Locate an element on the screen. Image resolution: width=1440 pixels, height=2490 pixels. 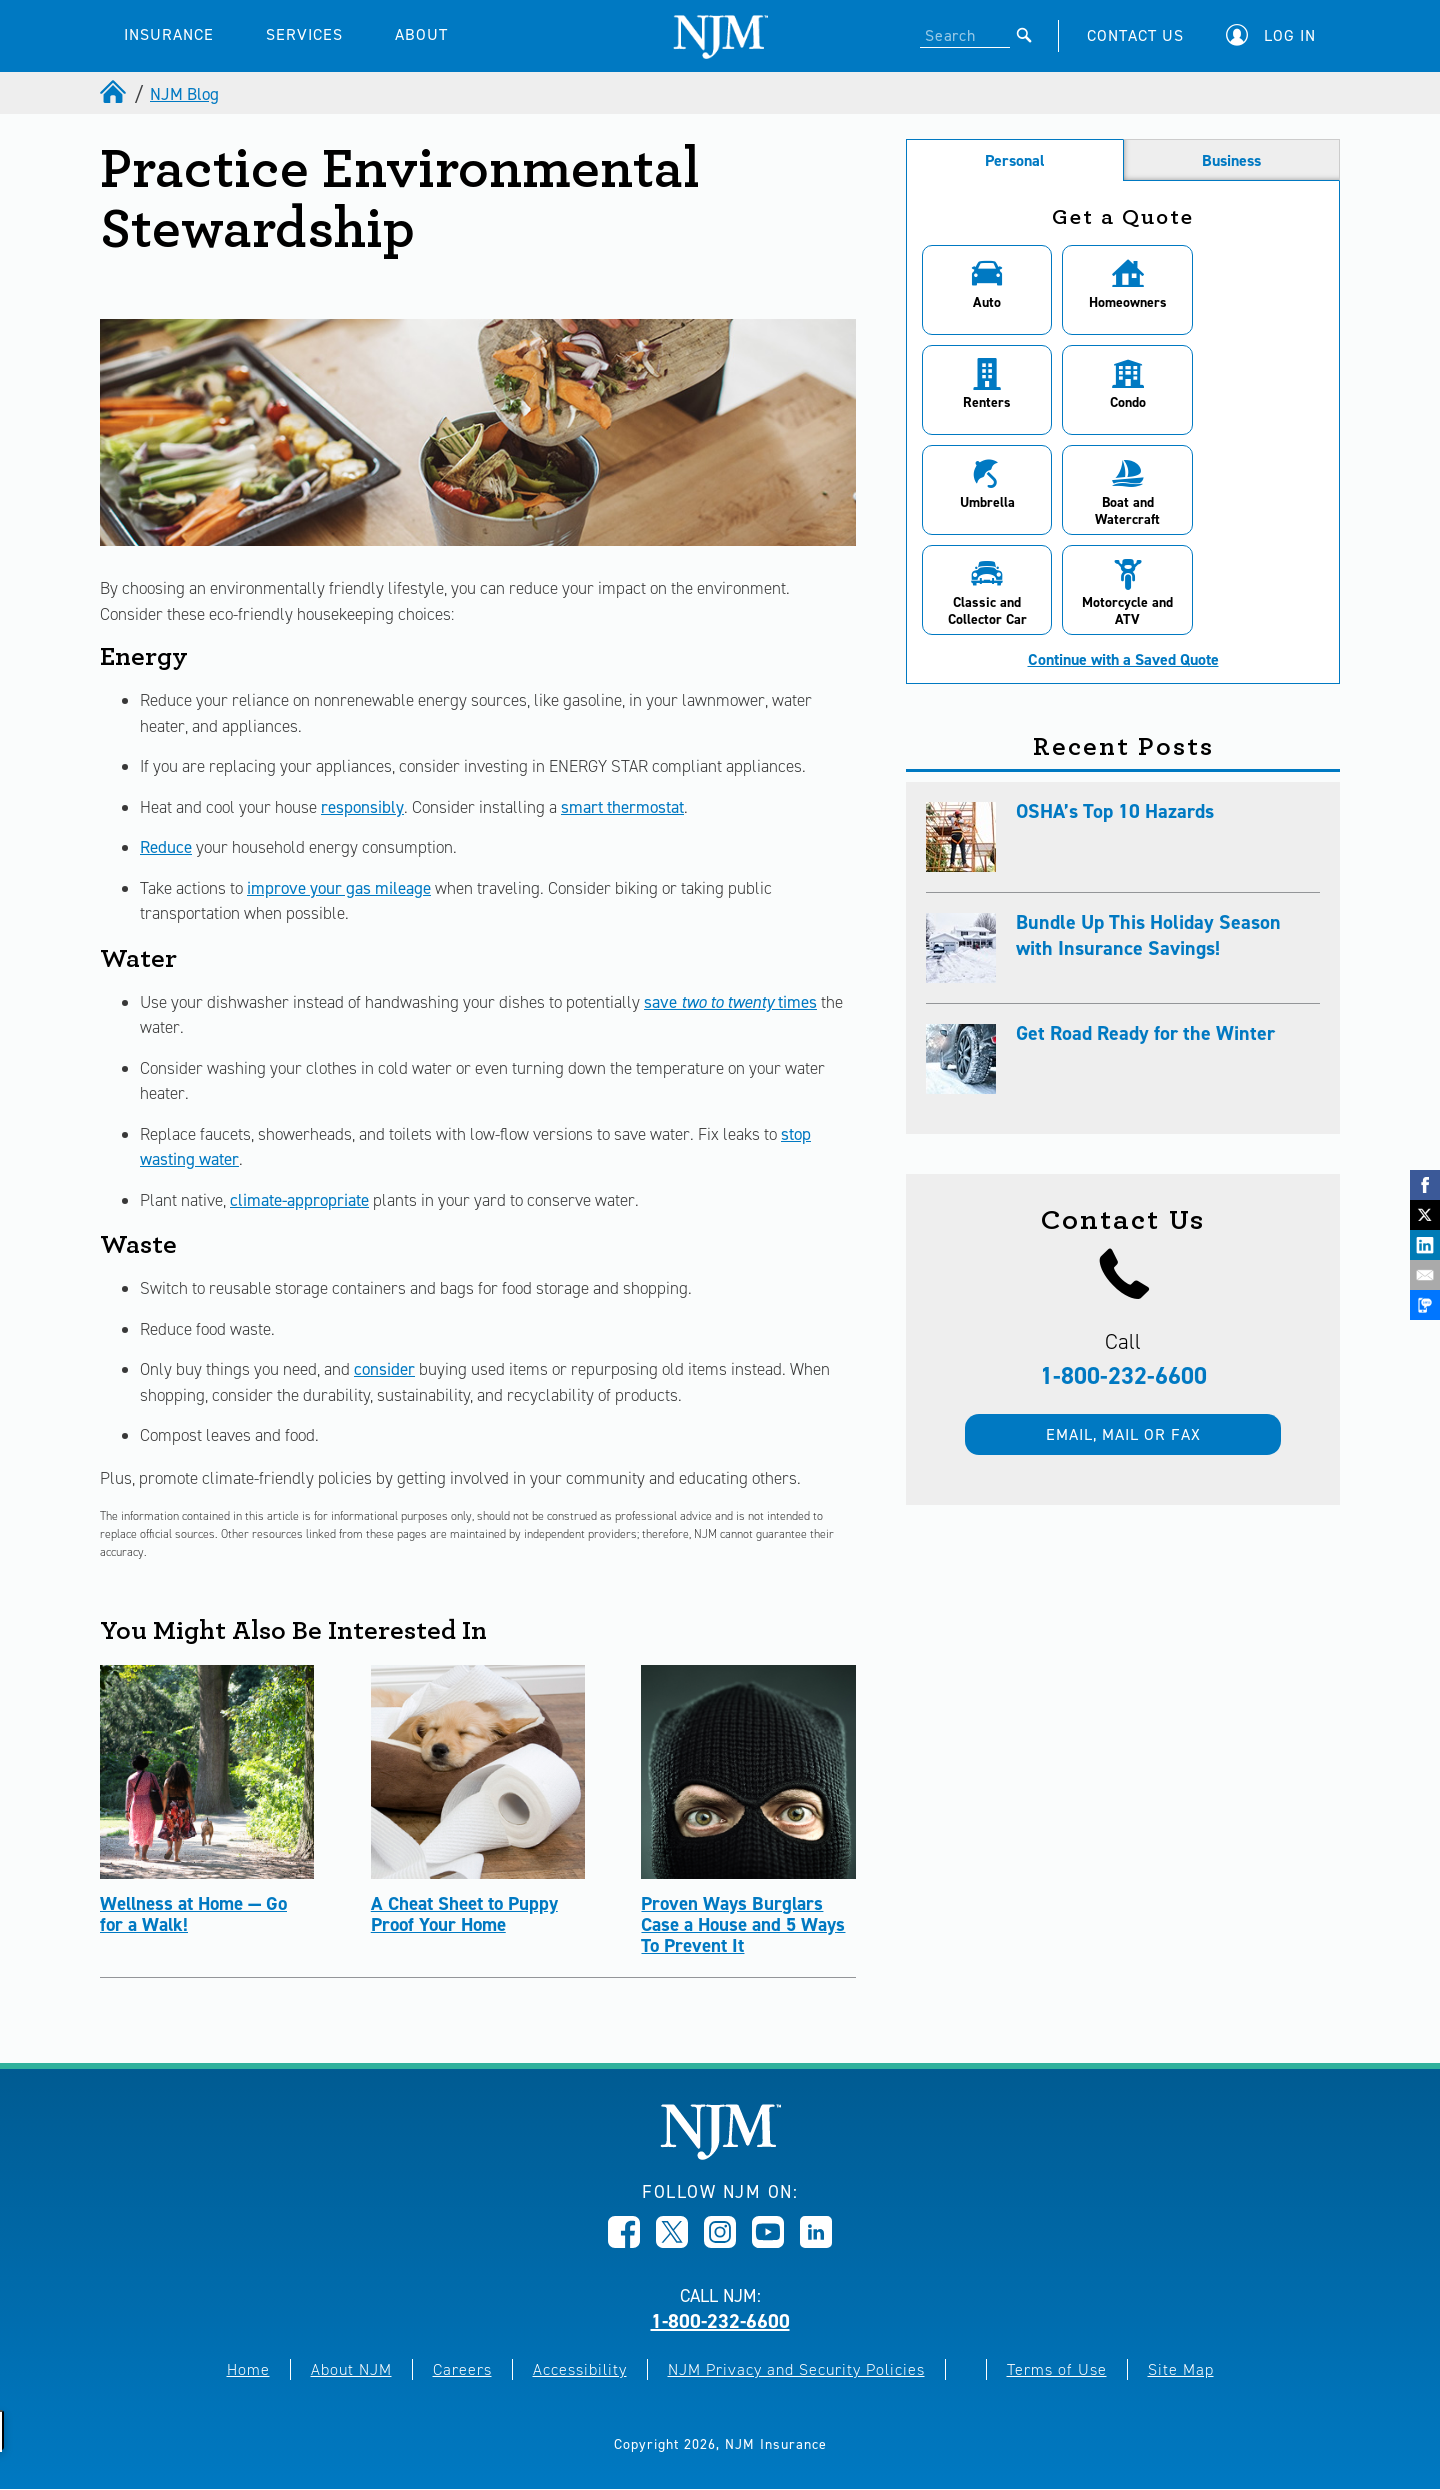
NJM Blog is located at coordinates (184, 94).